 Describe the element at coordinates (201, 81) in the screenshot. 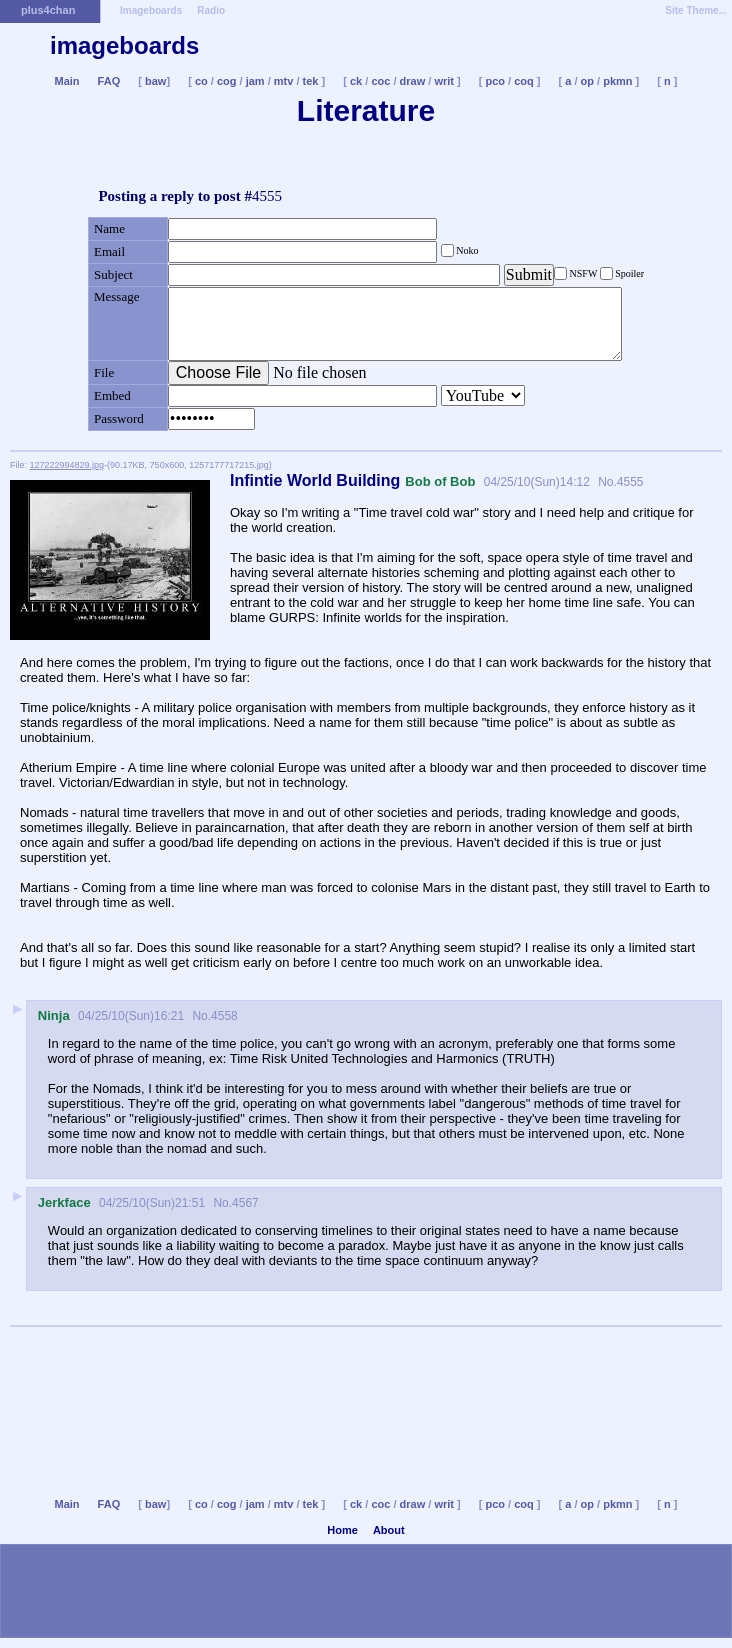

I see `co` at that location.